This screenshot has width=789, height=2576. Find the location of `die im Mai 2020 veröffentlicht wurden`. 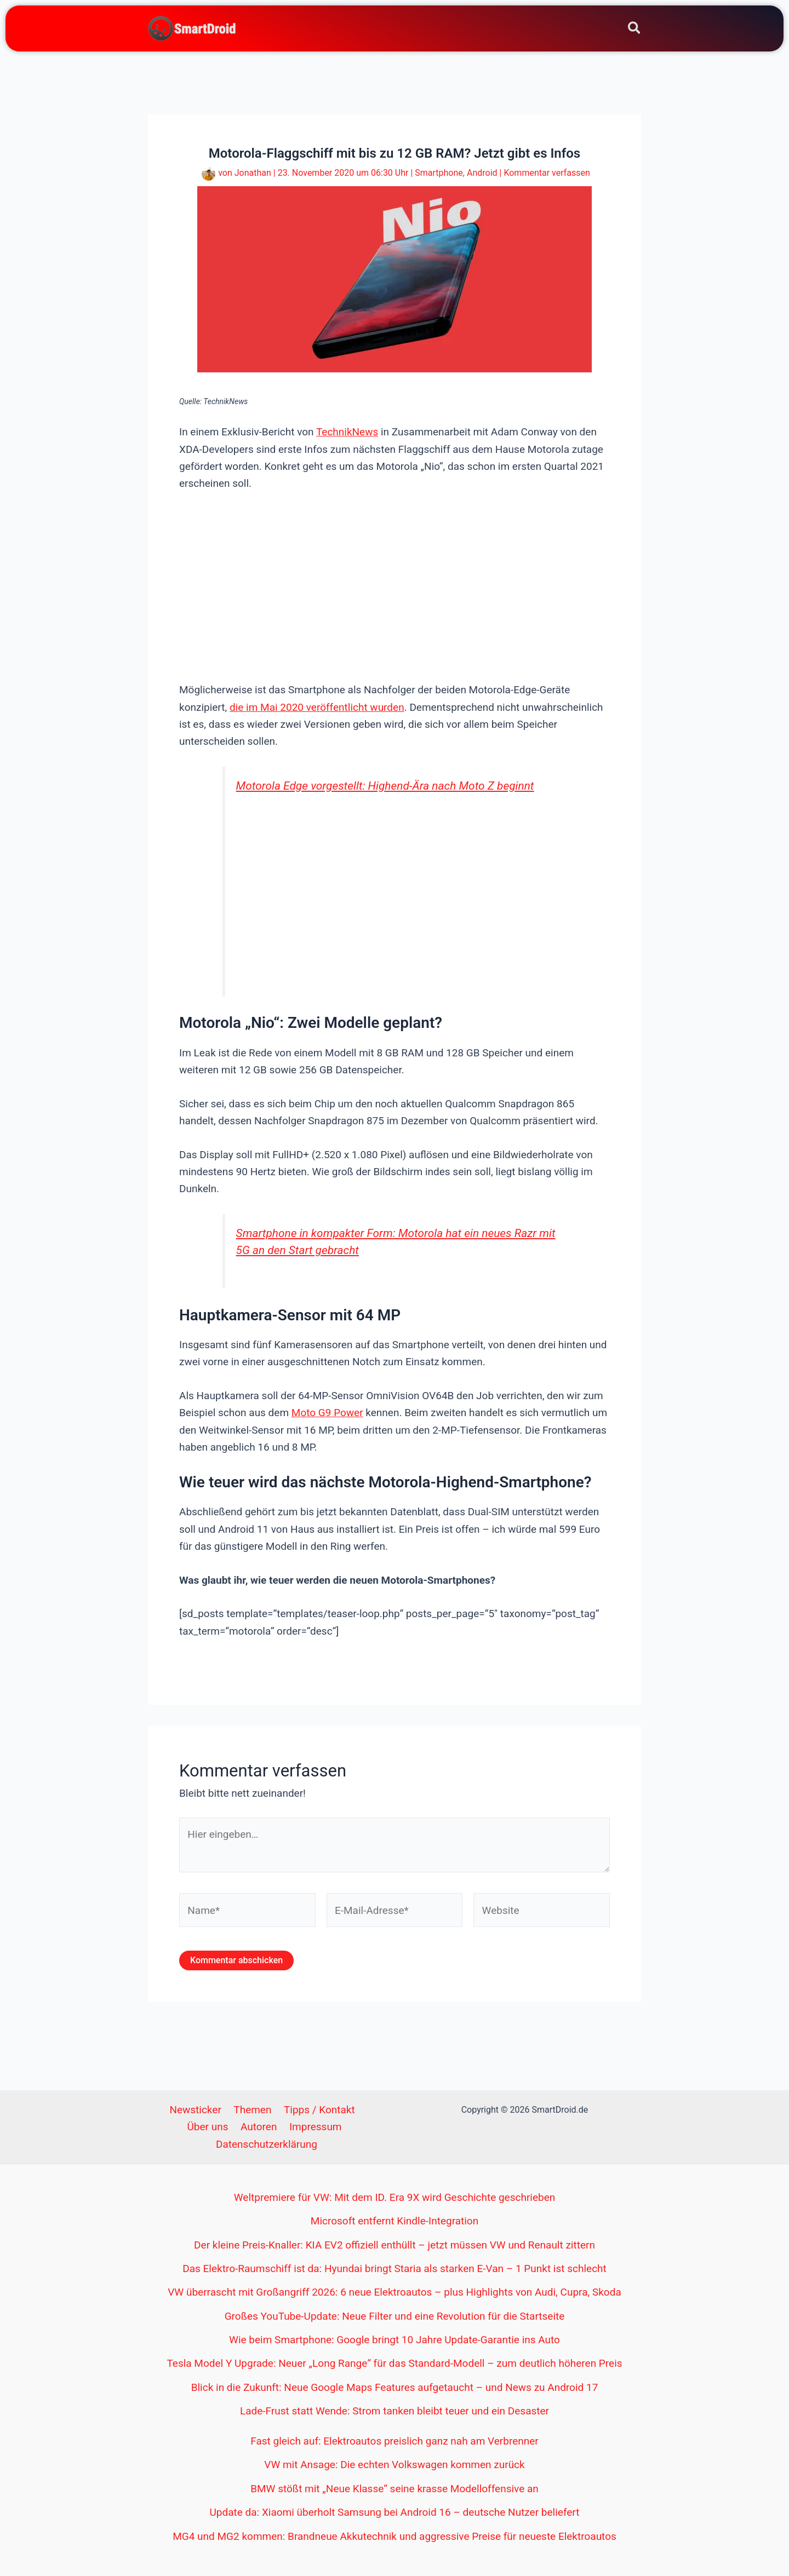

die im Mai 2020 veröffentlicht wurden is located at coordinates (317, 707).